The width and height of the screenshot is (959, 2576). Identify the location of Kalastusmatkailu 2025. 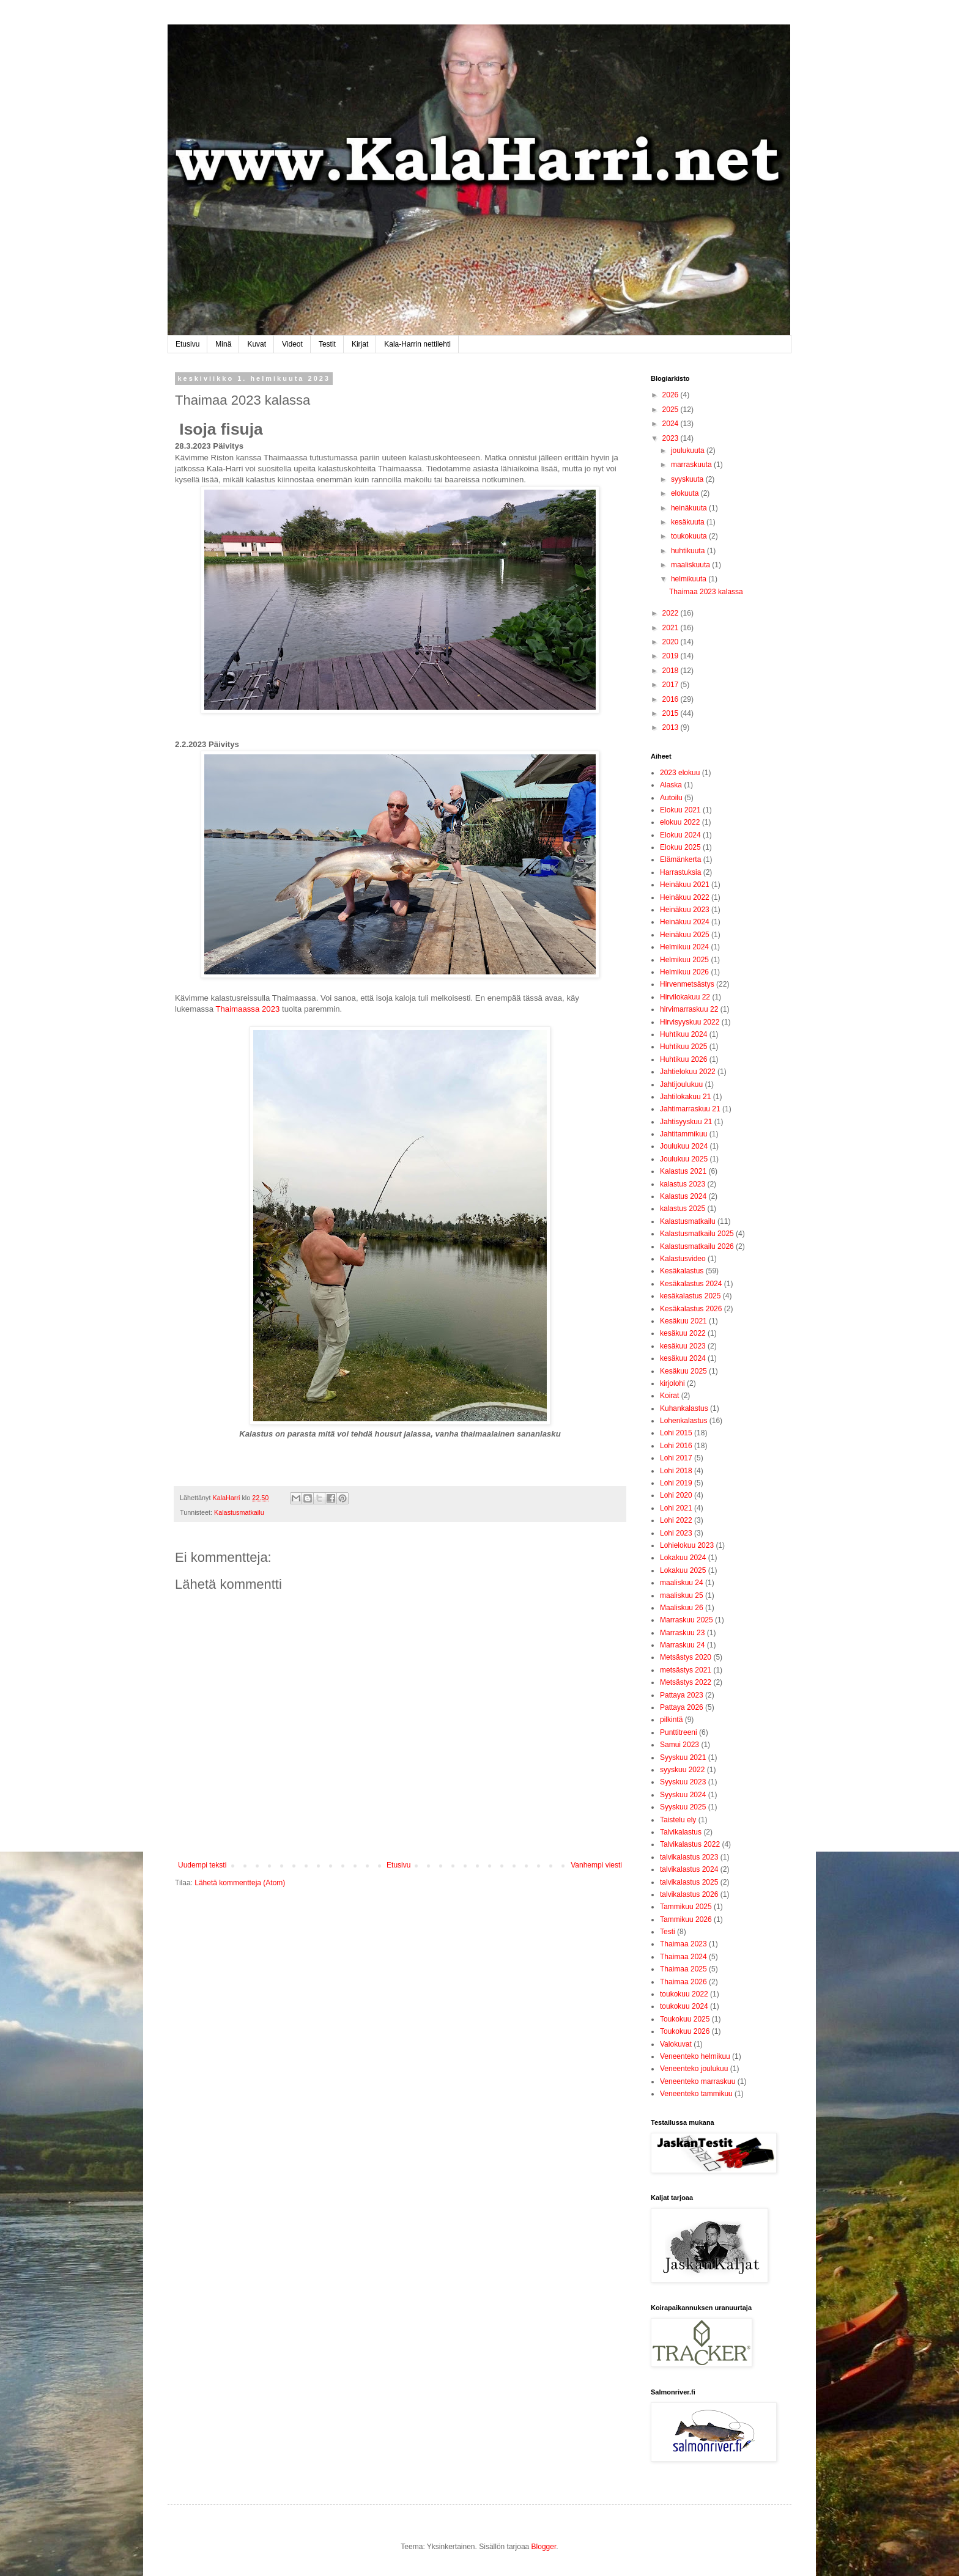
(697, 1233).